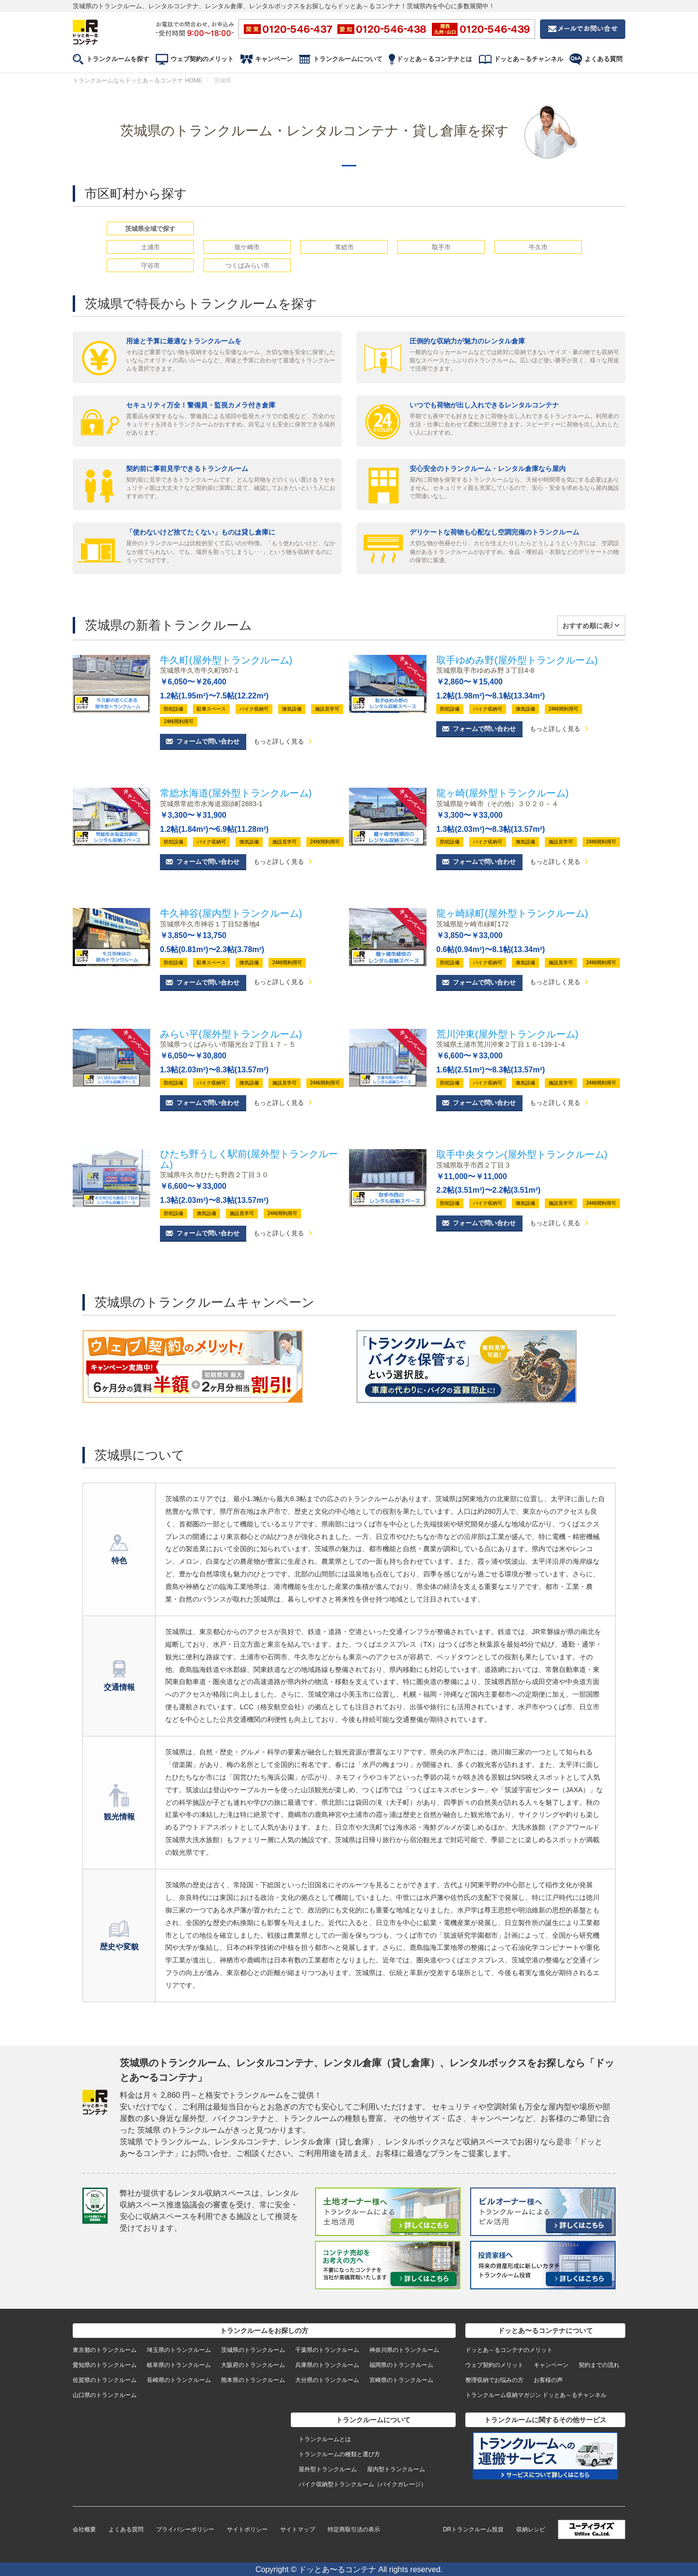 The height and width of the screenshot is (2576, 698). Describe the element at coordinates (325, 2438) in the screenshot. I see `トランクルームとは` at that location.